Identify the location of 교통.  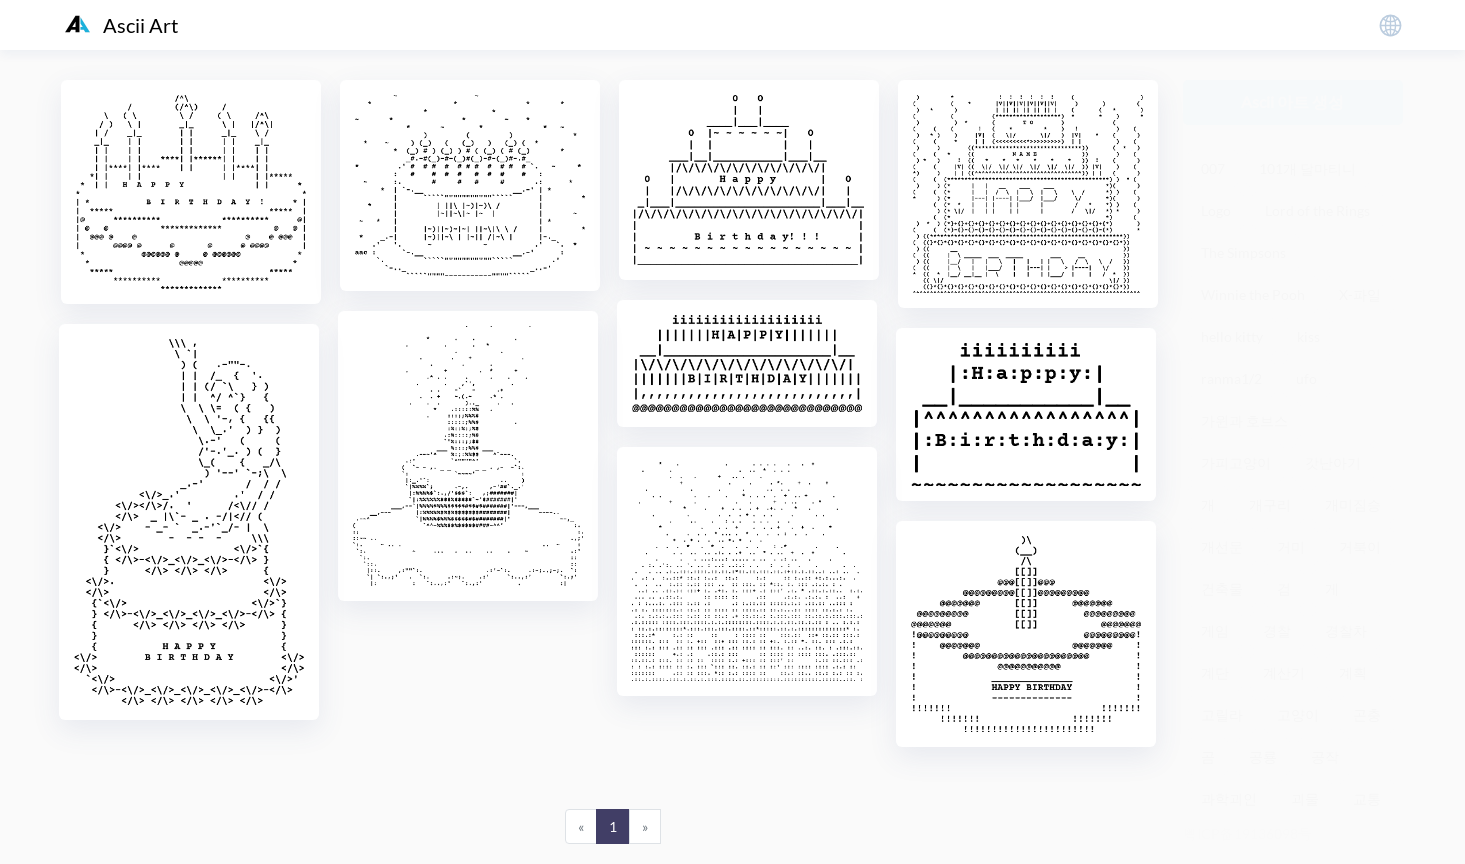
(1367, 798).